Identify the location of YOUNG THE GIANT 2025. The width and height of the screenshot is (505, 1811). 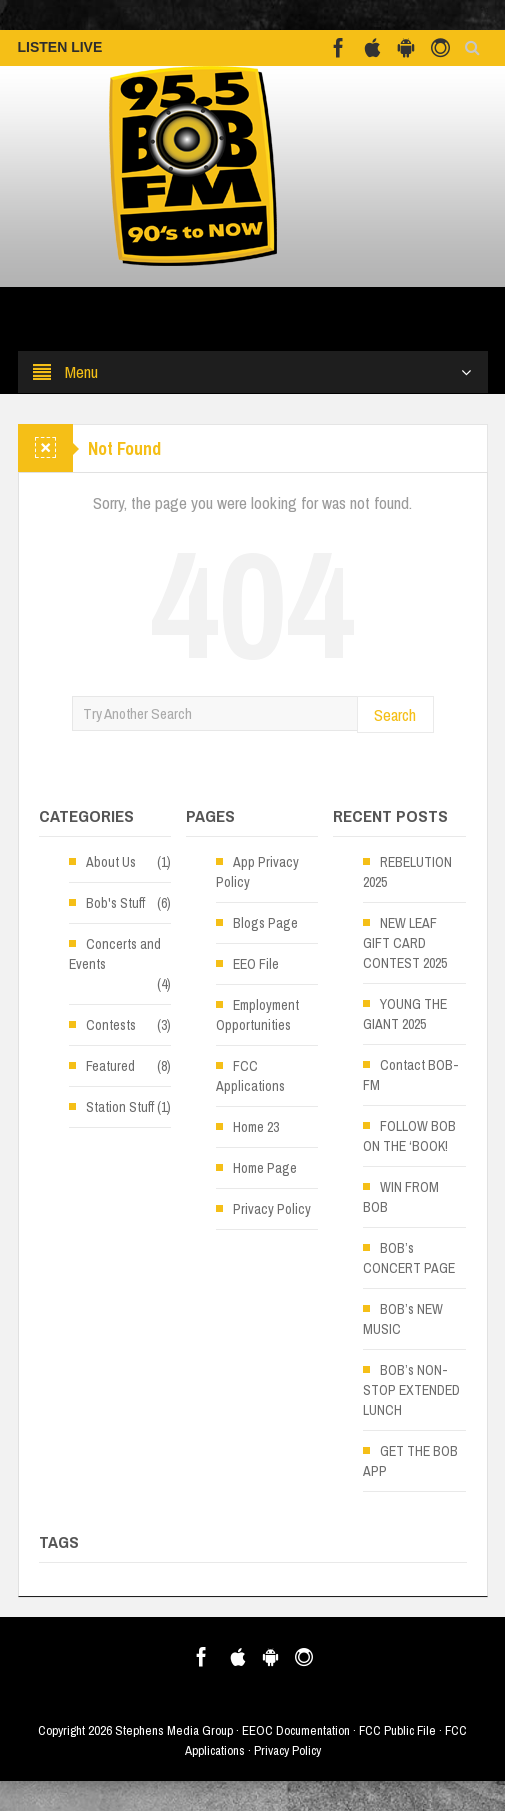
(405, 1014).